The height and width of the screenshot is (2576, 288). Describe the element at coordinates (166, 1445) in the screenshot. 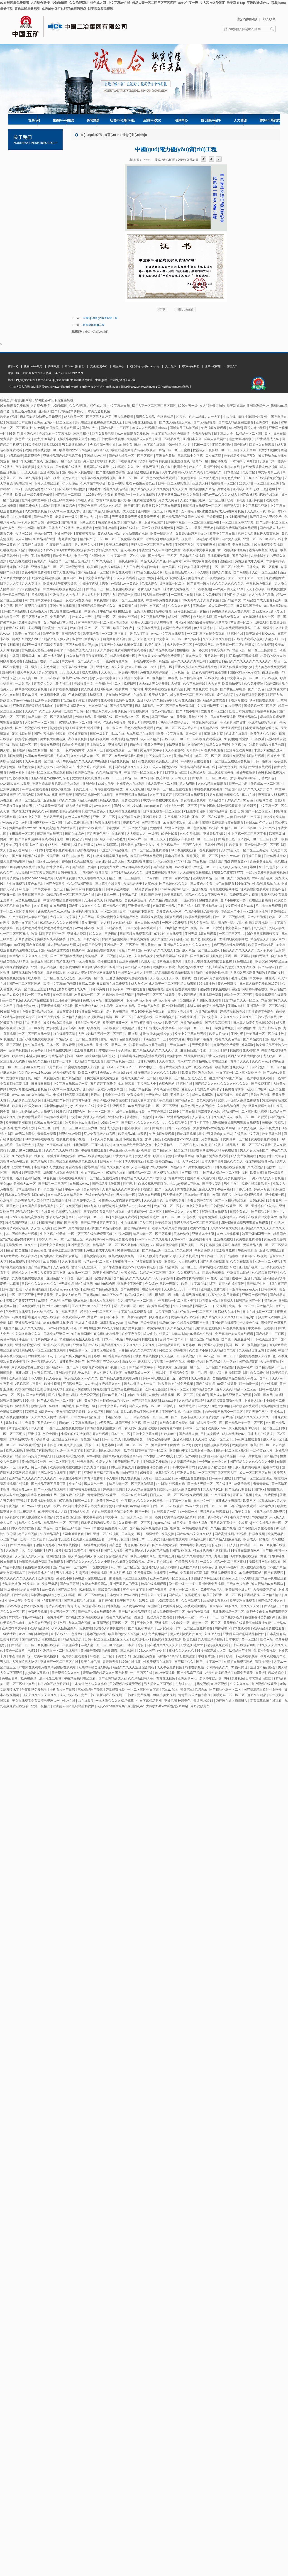

I see `男生舔女生下面网站` at that location.